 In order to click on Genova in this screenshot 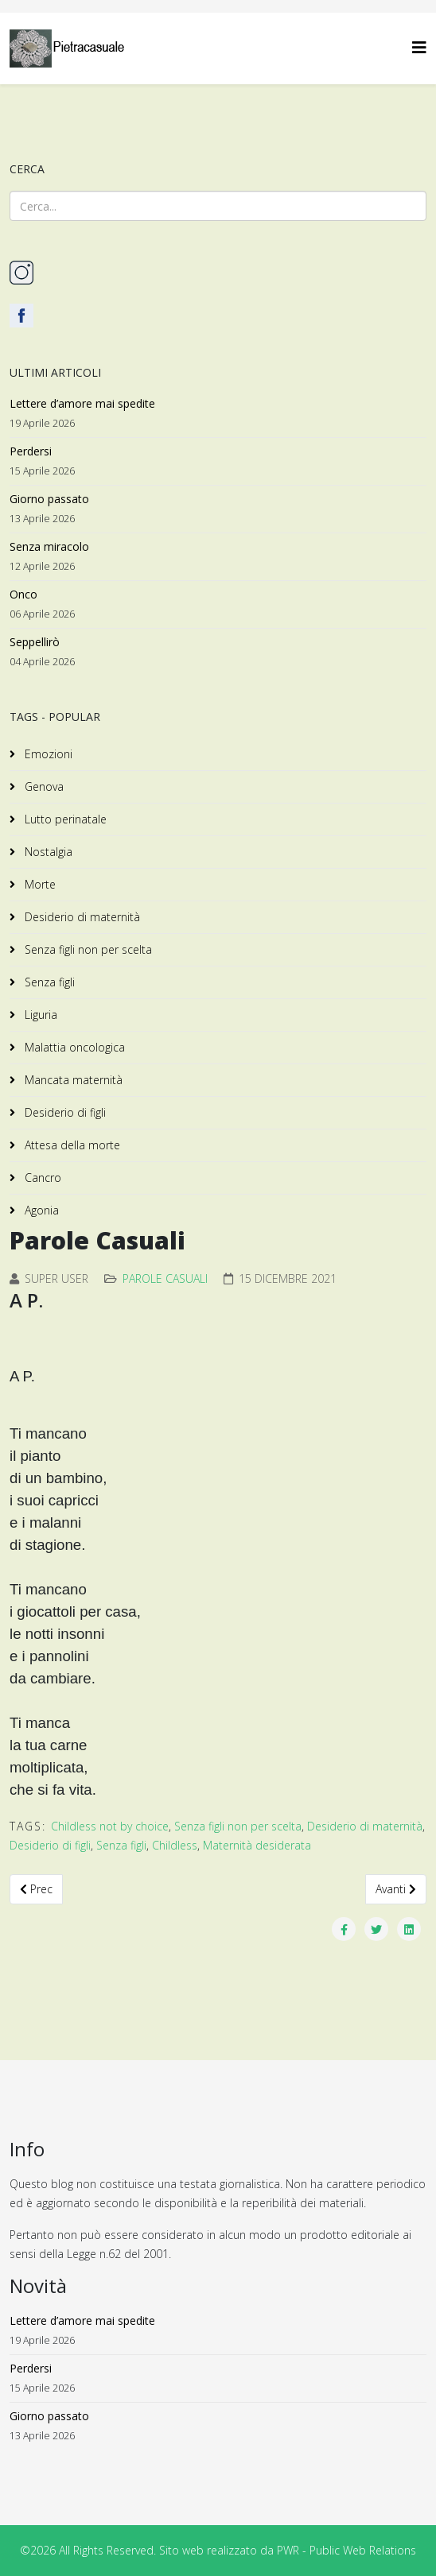, I will do `click(42, 786)`.